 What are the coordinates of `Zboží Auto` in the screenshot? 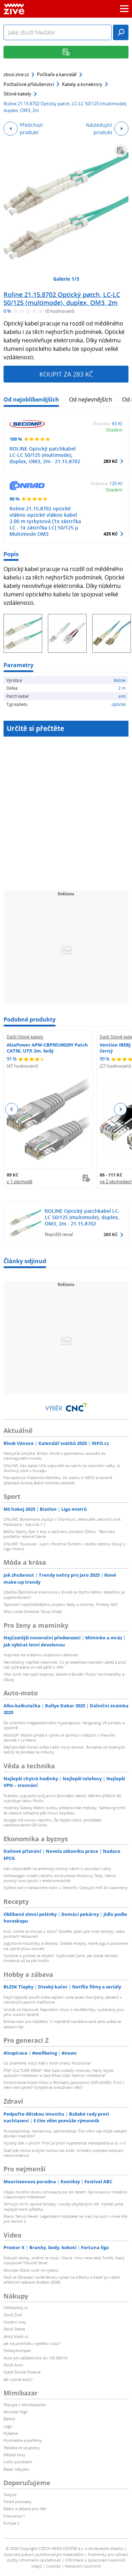 It's located at (13, 2364).